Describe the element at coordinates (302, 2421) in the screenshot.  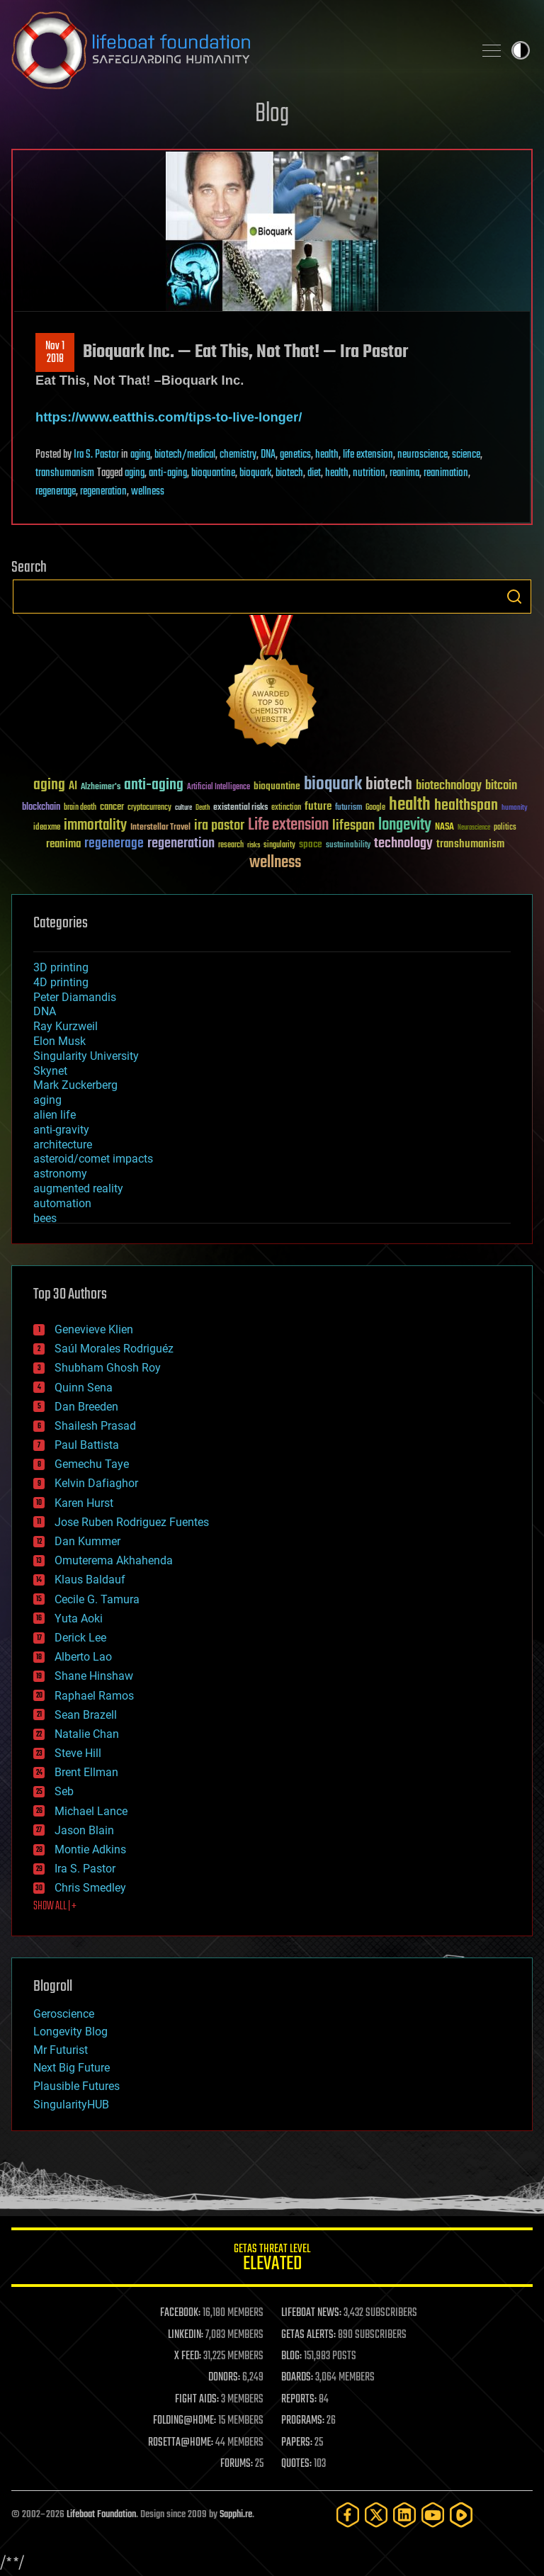
I see `PROGRAMS:` at that location.